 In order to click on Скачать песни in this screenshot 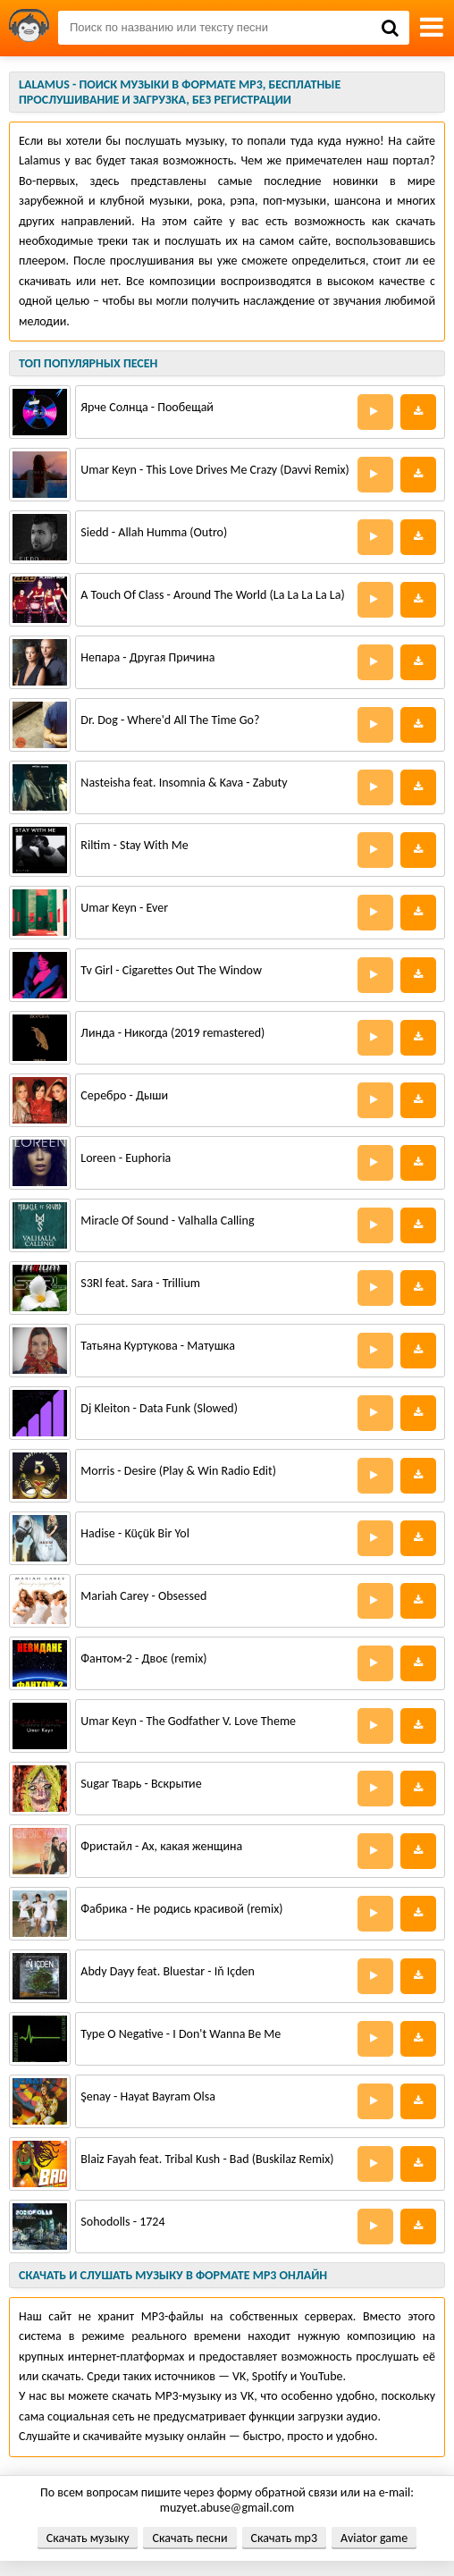, I will do `click(189, 2538)`.